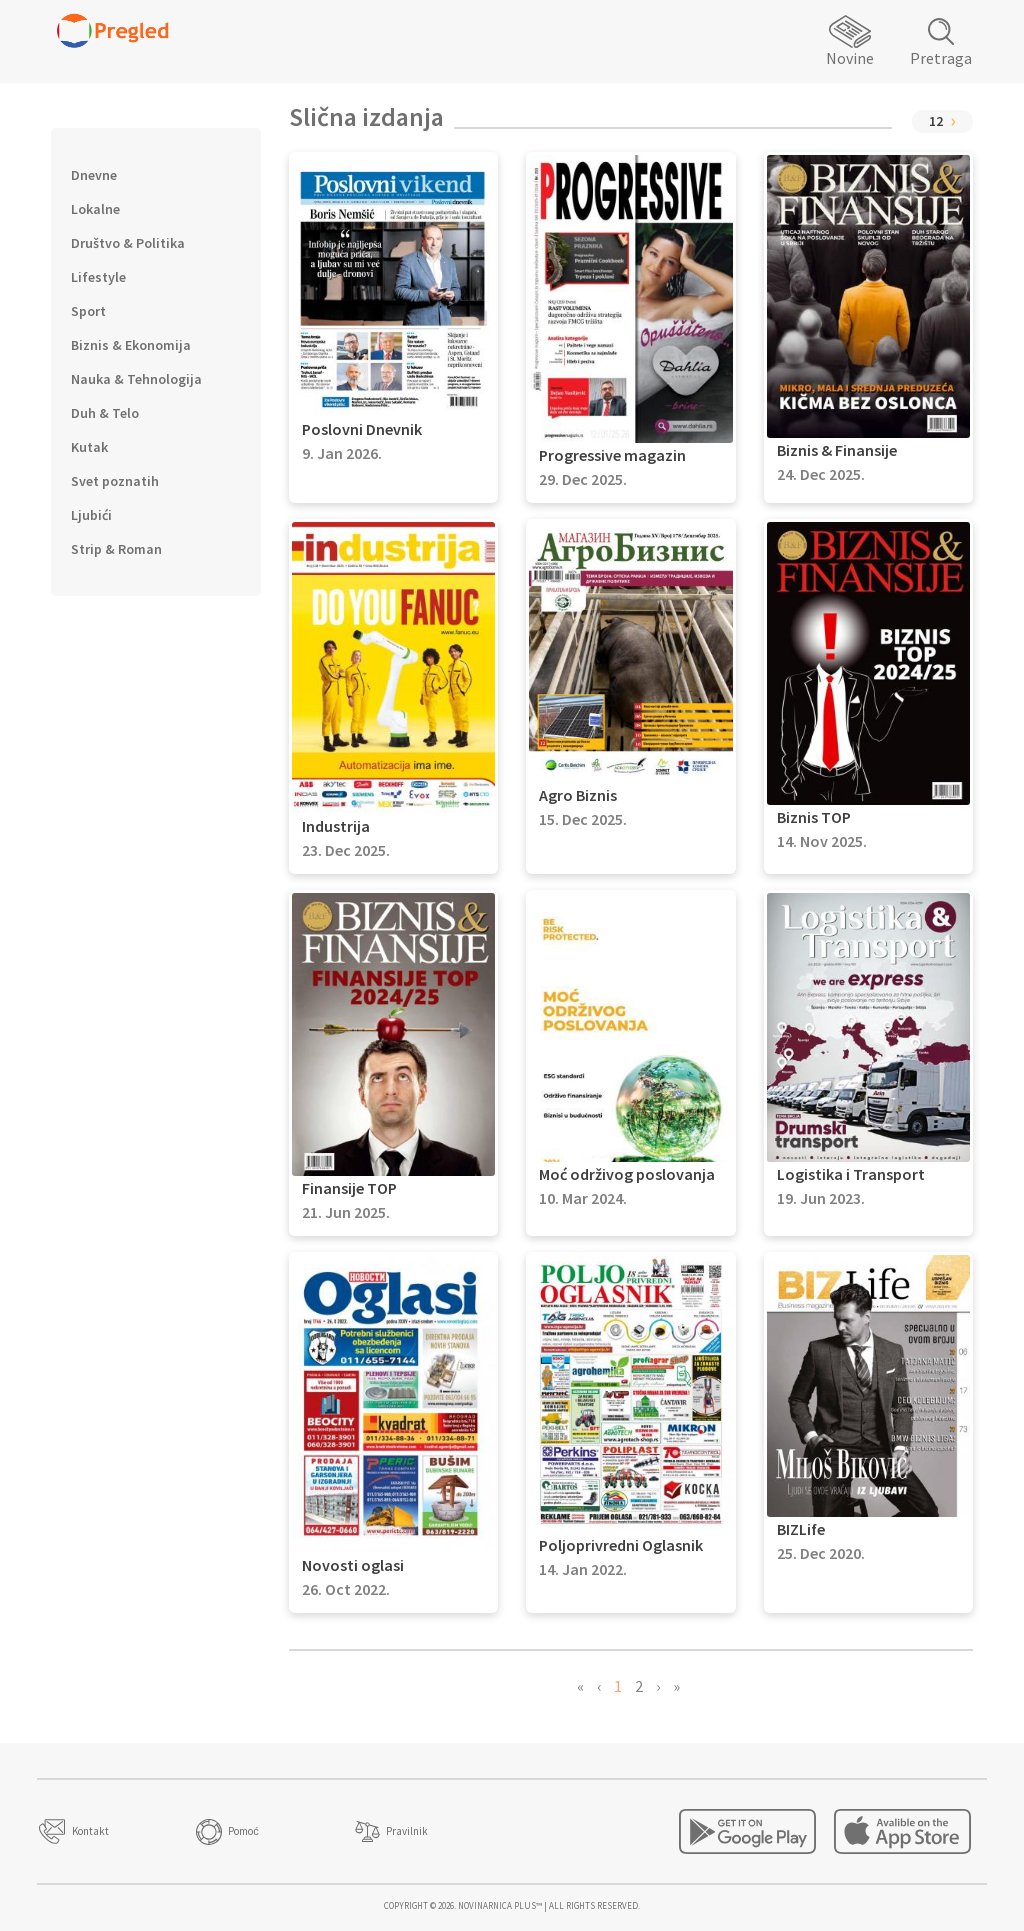 This screenshot has height=1931, width=1024. I want to click on Pravilnik, so click(407, 1831).